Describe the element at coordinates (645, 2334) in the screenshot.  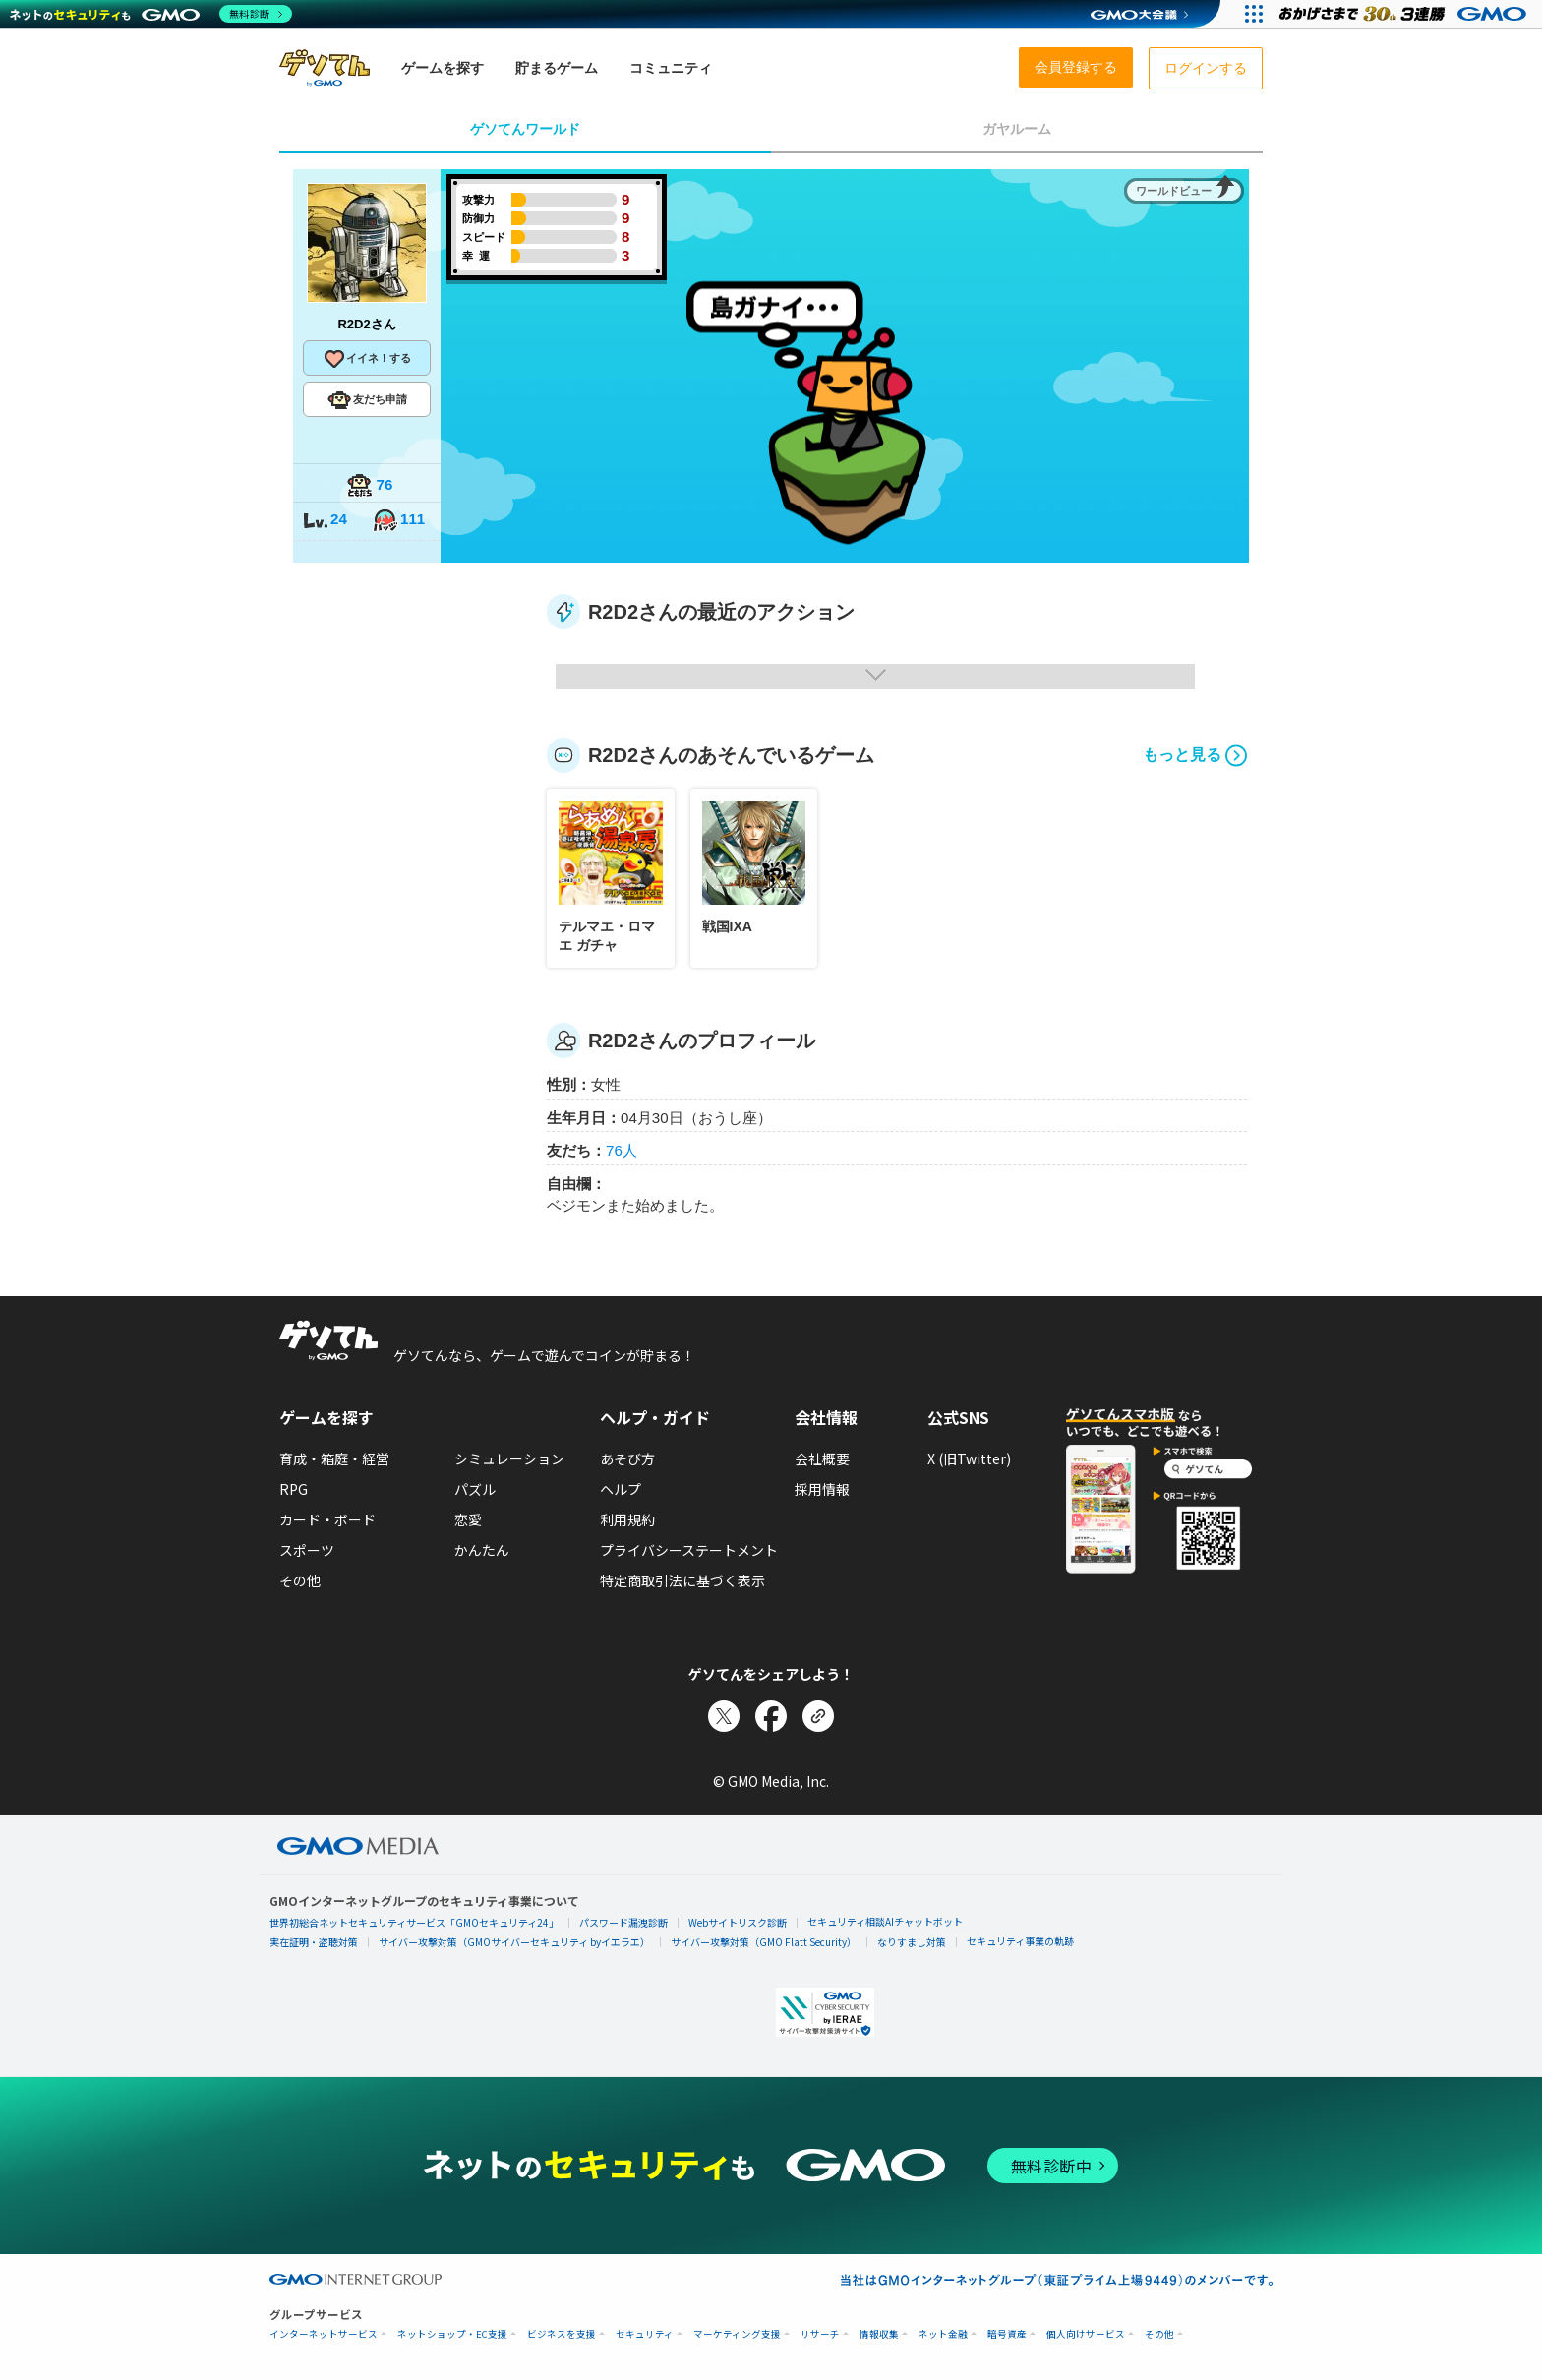
I see `セキュリティ` at that location.